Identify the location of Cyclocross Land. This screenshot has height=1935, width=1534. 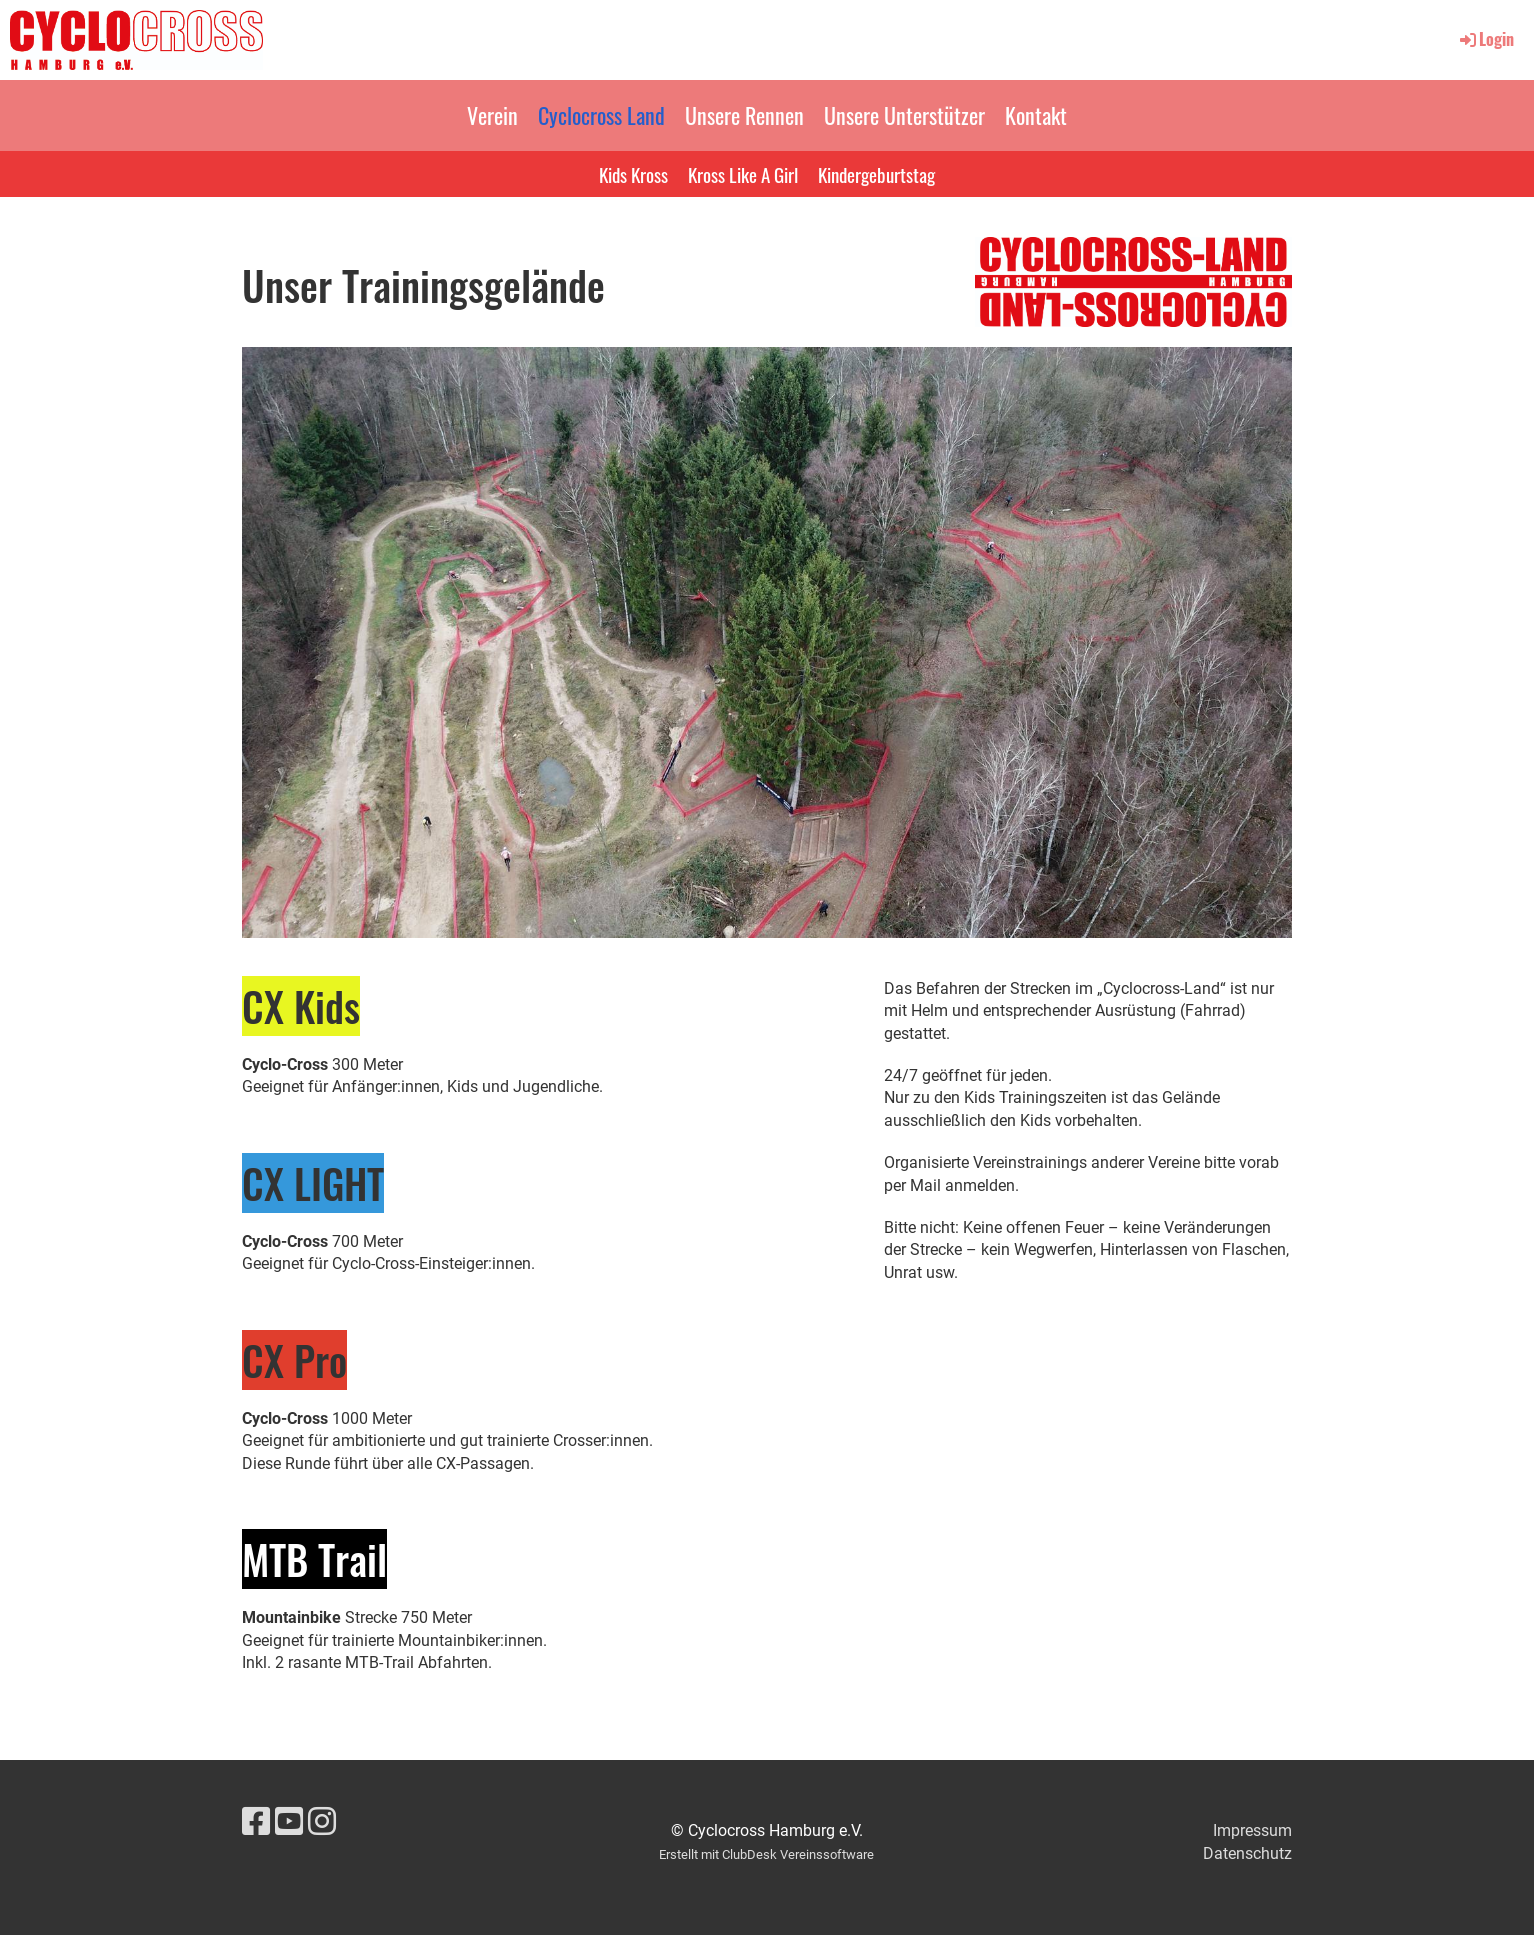
(601, 115).